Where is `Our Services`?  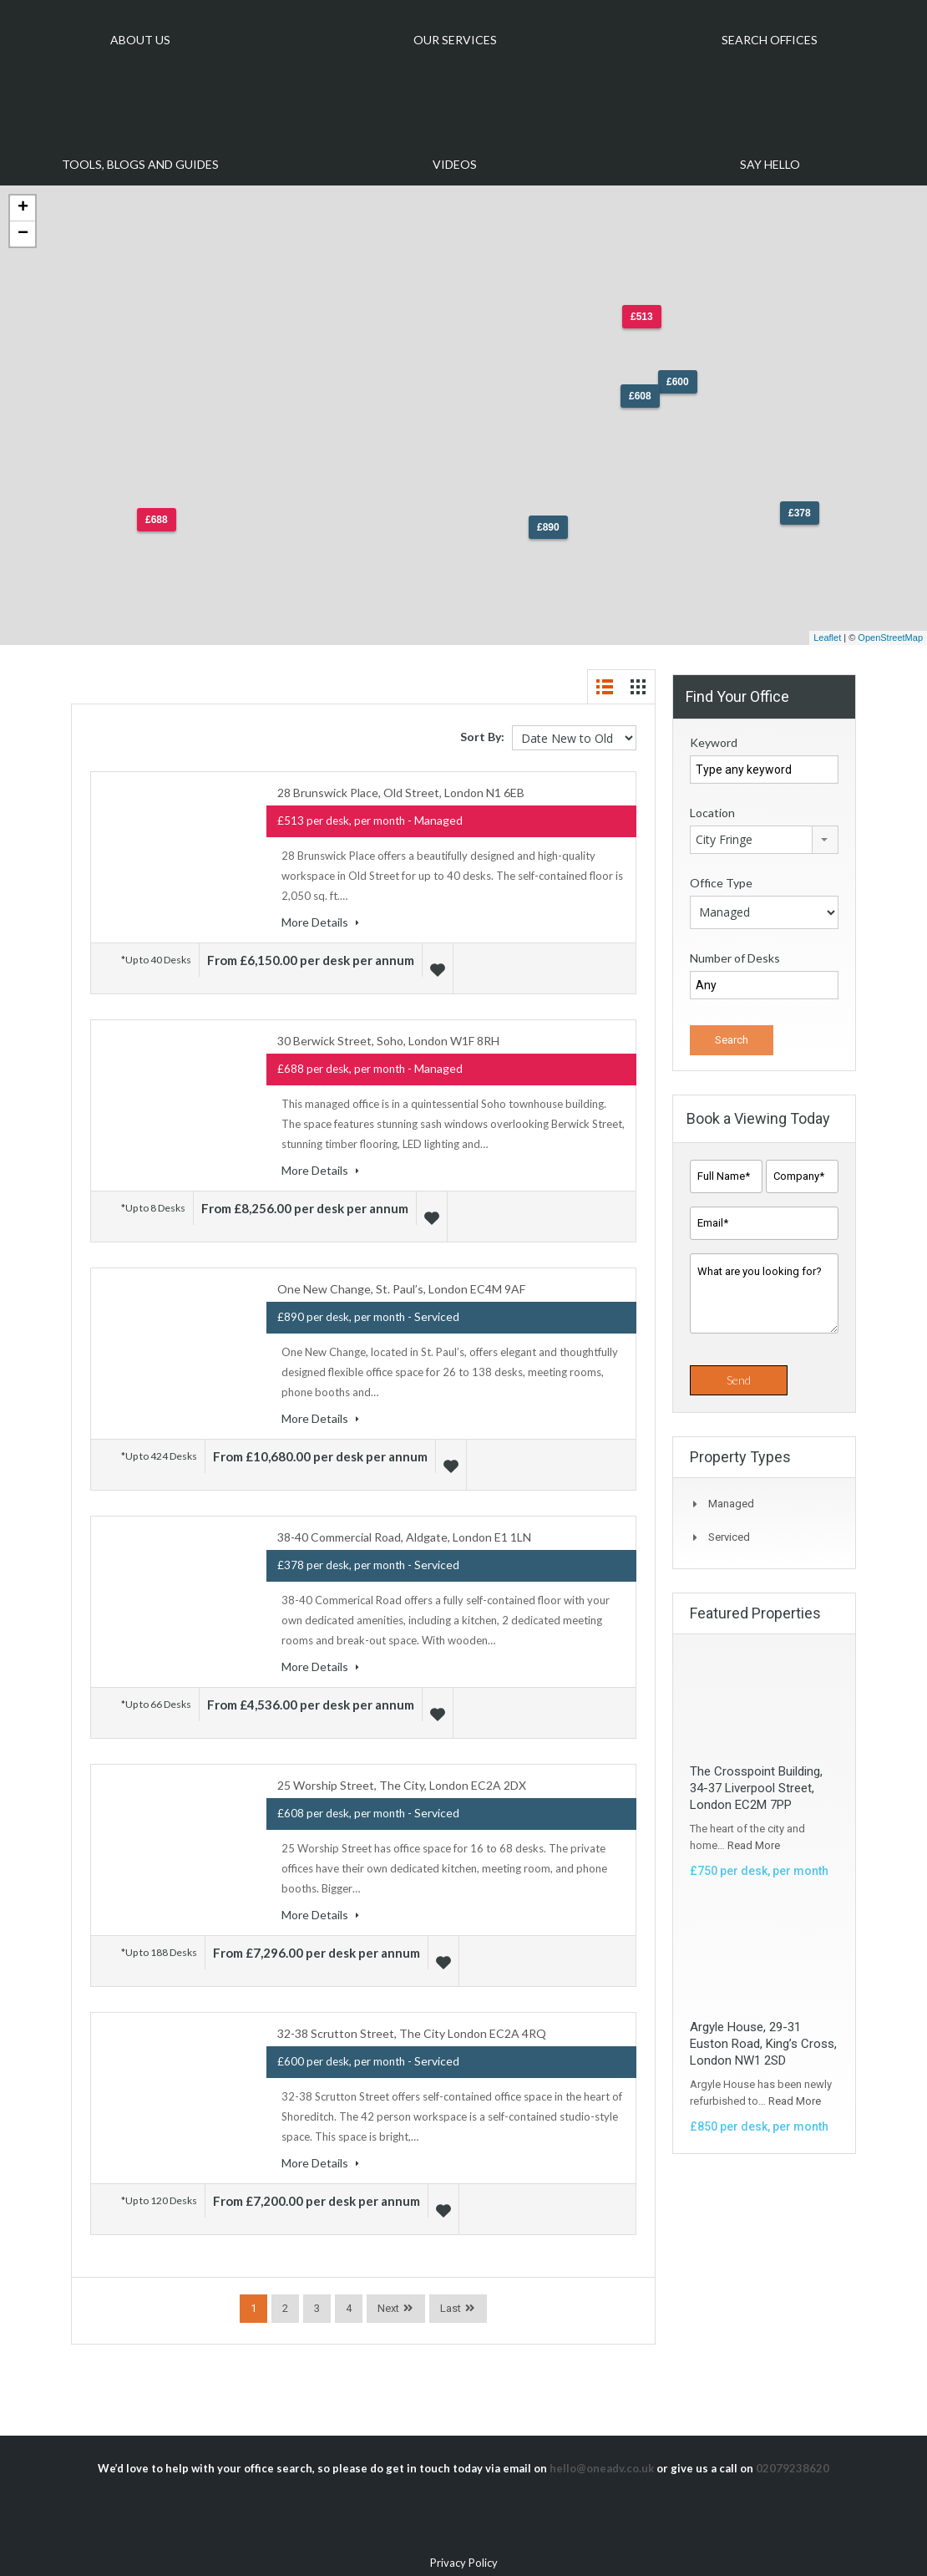 Our Services is located at coordinates (455, 40).